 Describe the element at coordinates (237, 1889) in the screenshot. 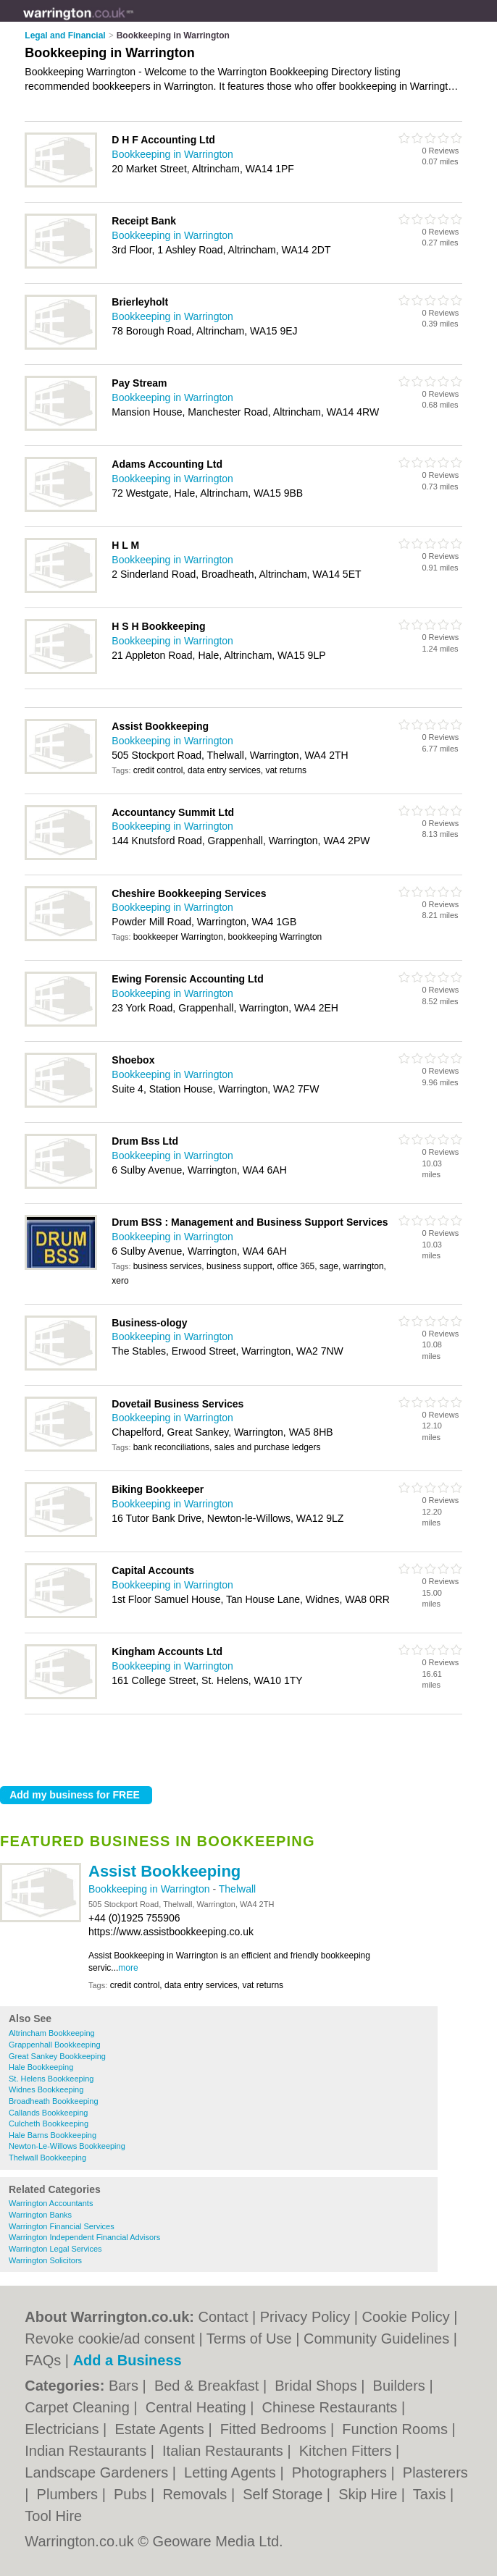

I see `Thelwall` at that location.